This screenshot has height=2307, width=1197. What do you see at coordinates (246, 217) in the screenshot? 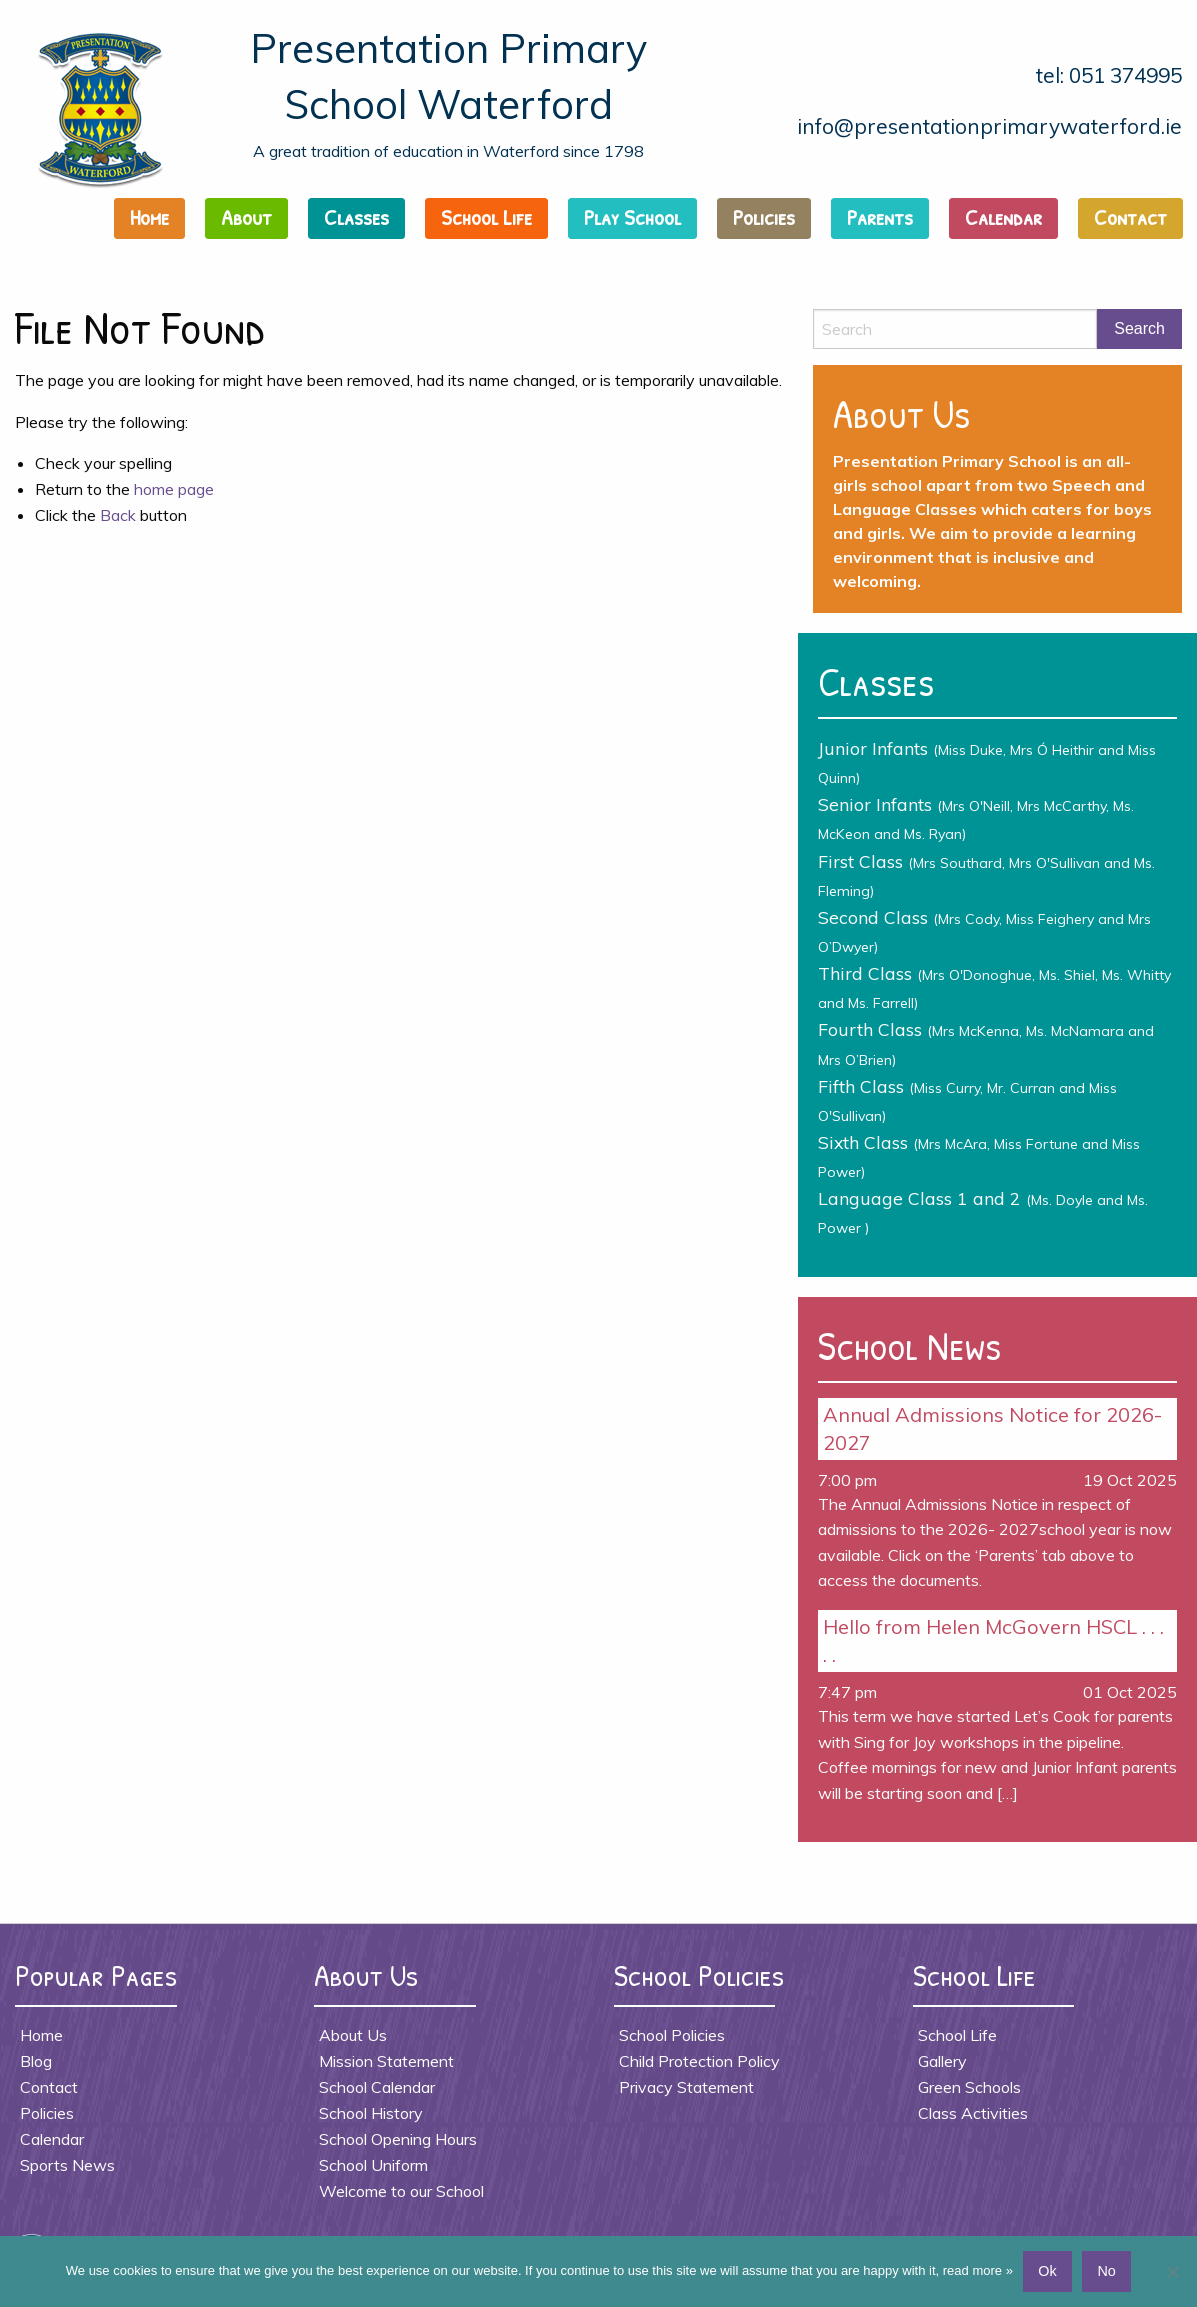
I see `About` at bounding box center [246, 217].